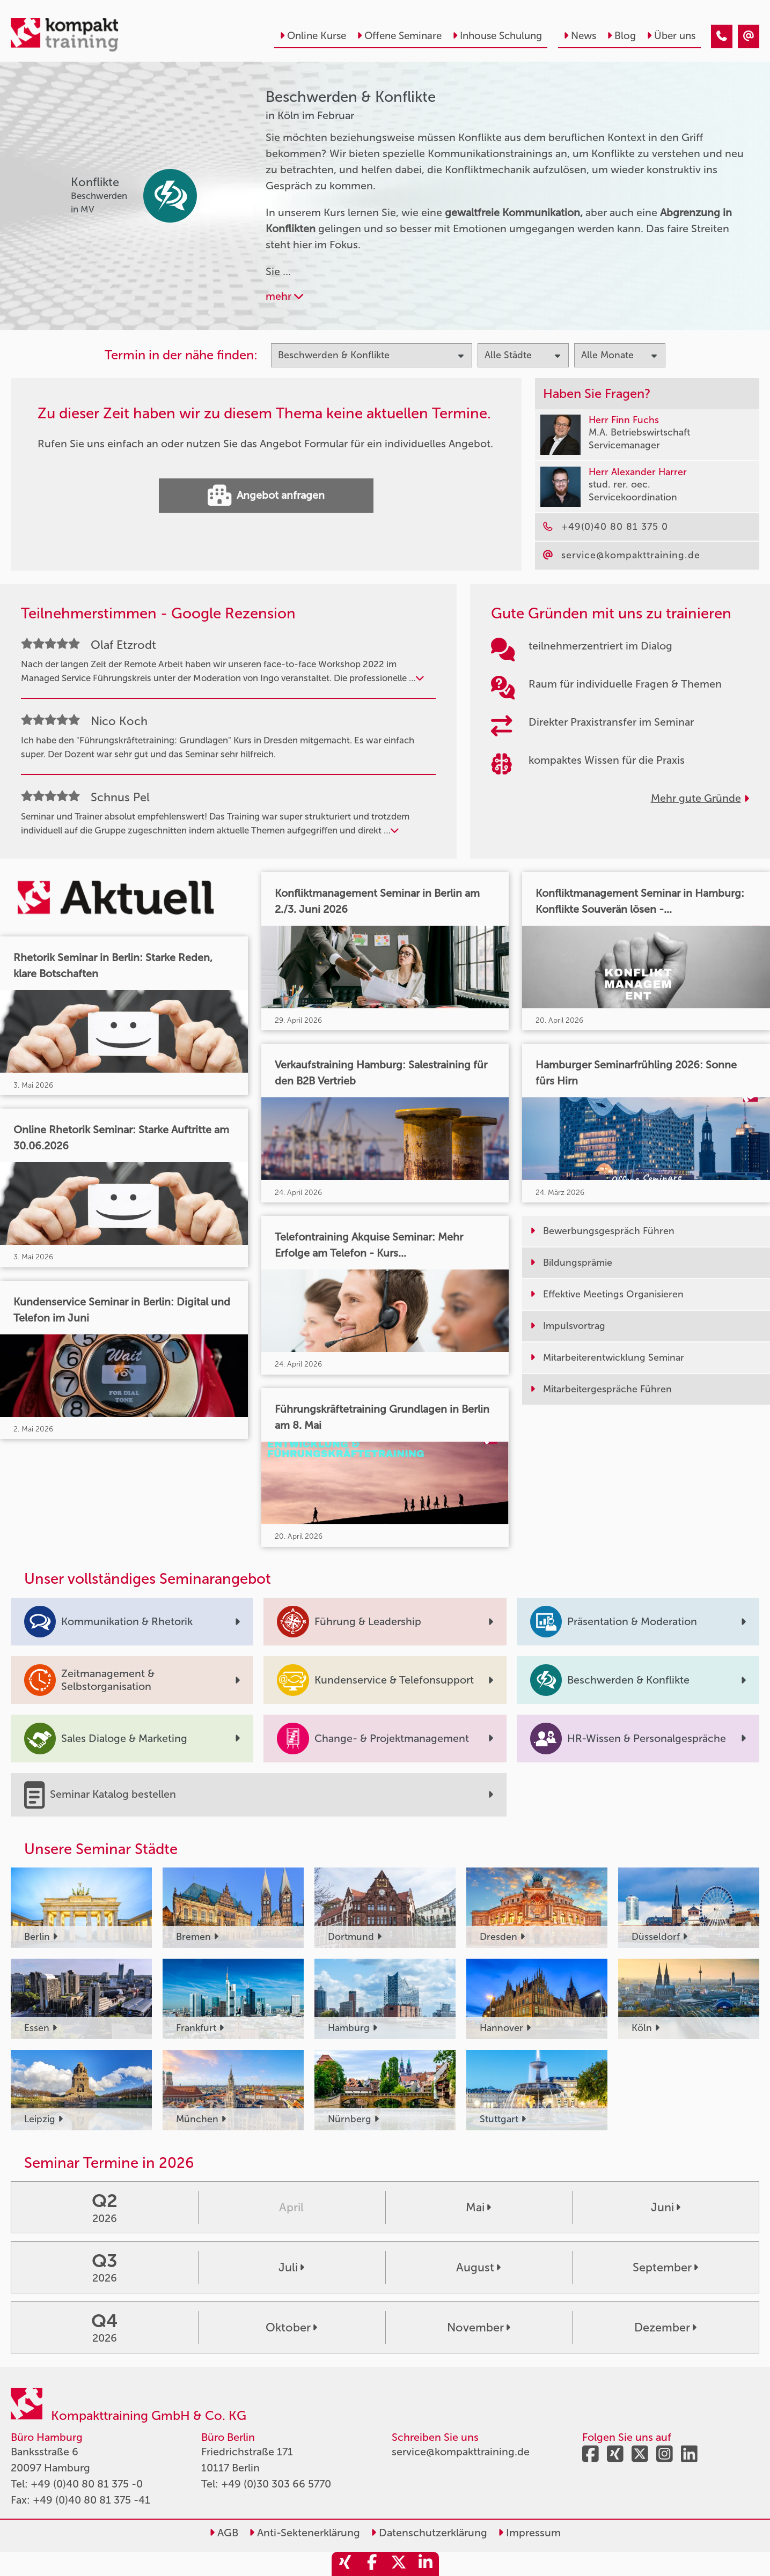  I want to click on AGB, so click(223, 2532).